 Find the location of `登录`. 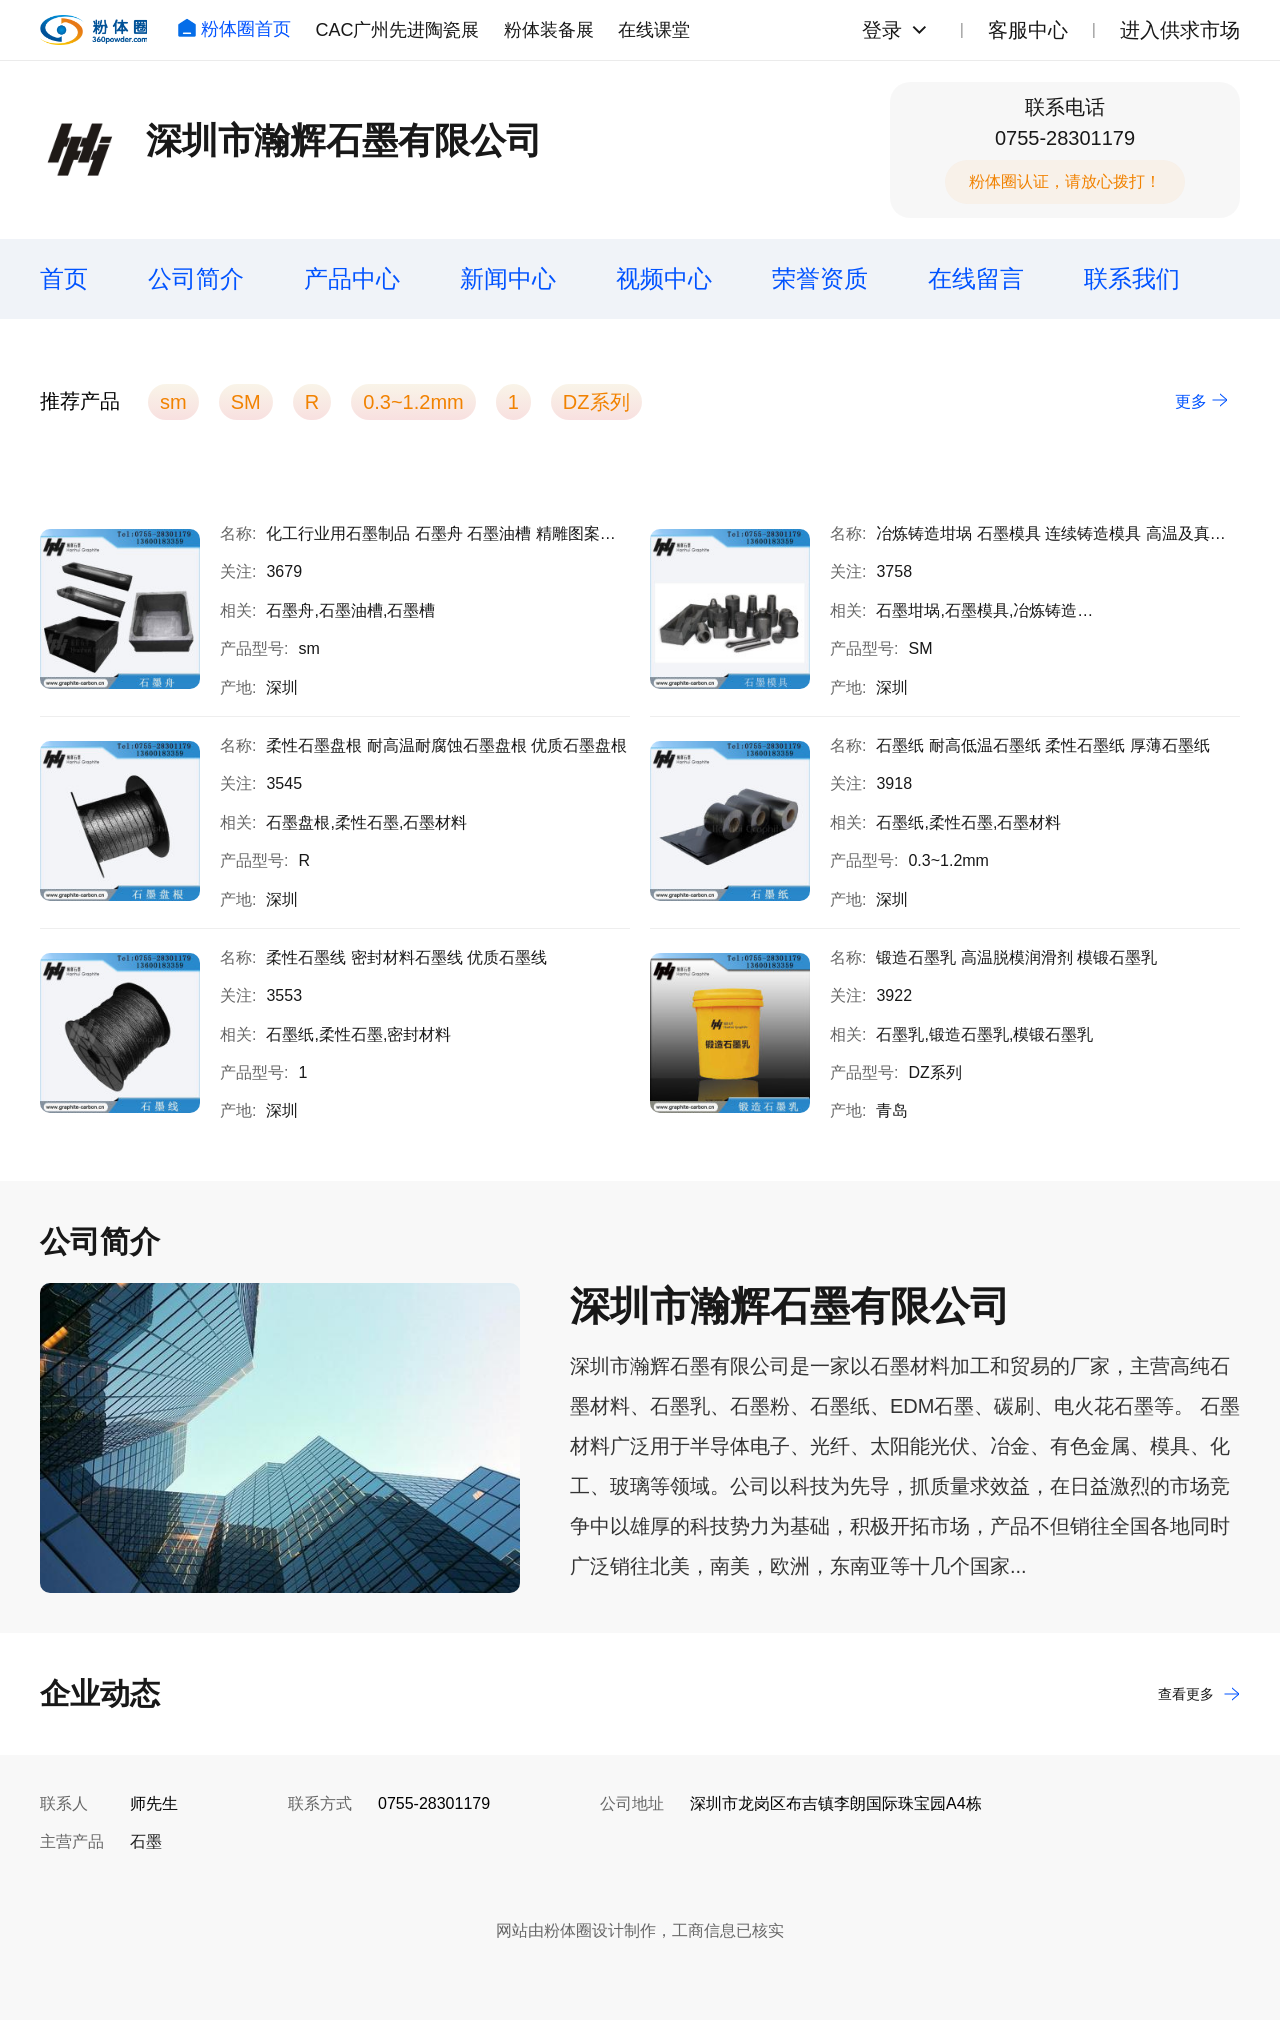

登录 is located at coordinates (882, 30).